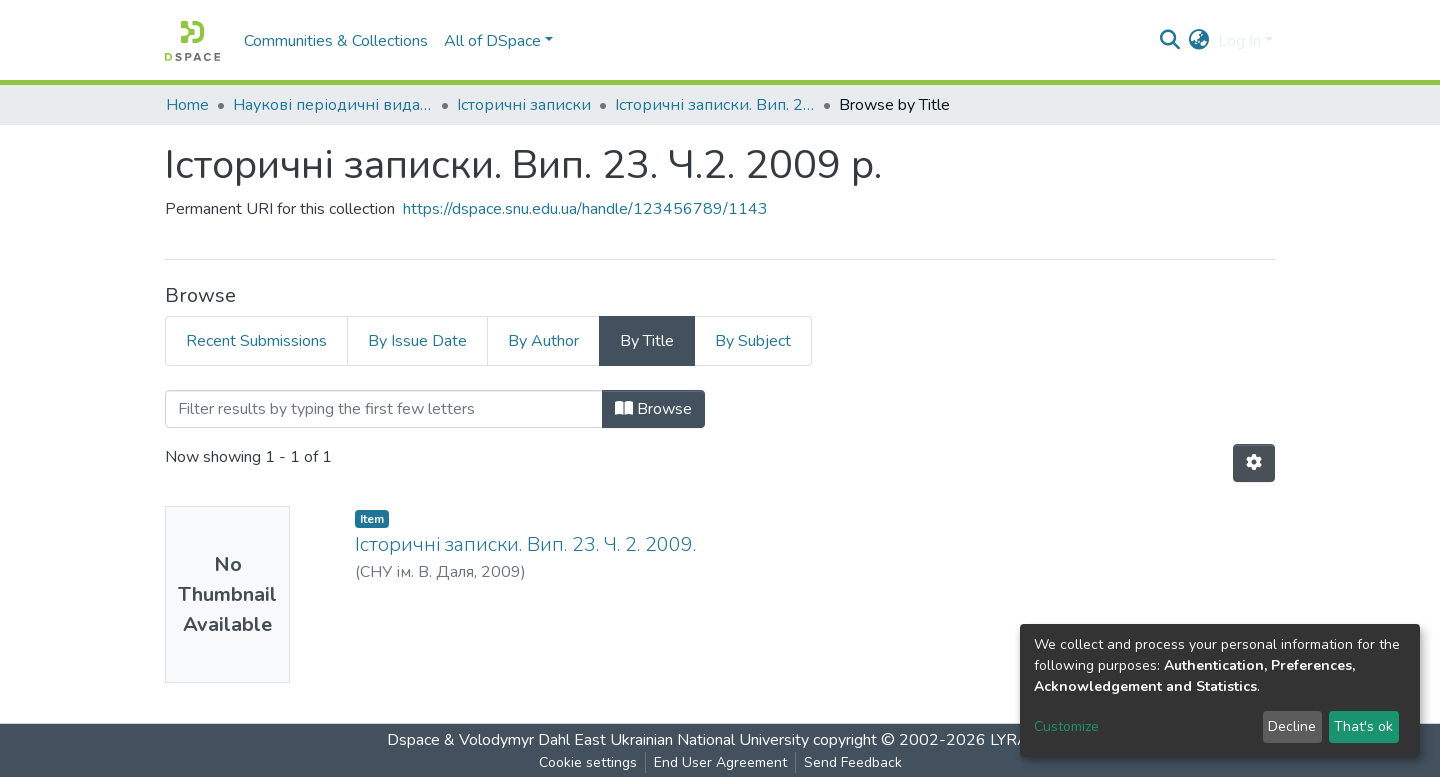  I want to click on [Pagination options], so click(1254, 463).